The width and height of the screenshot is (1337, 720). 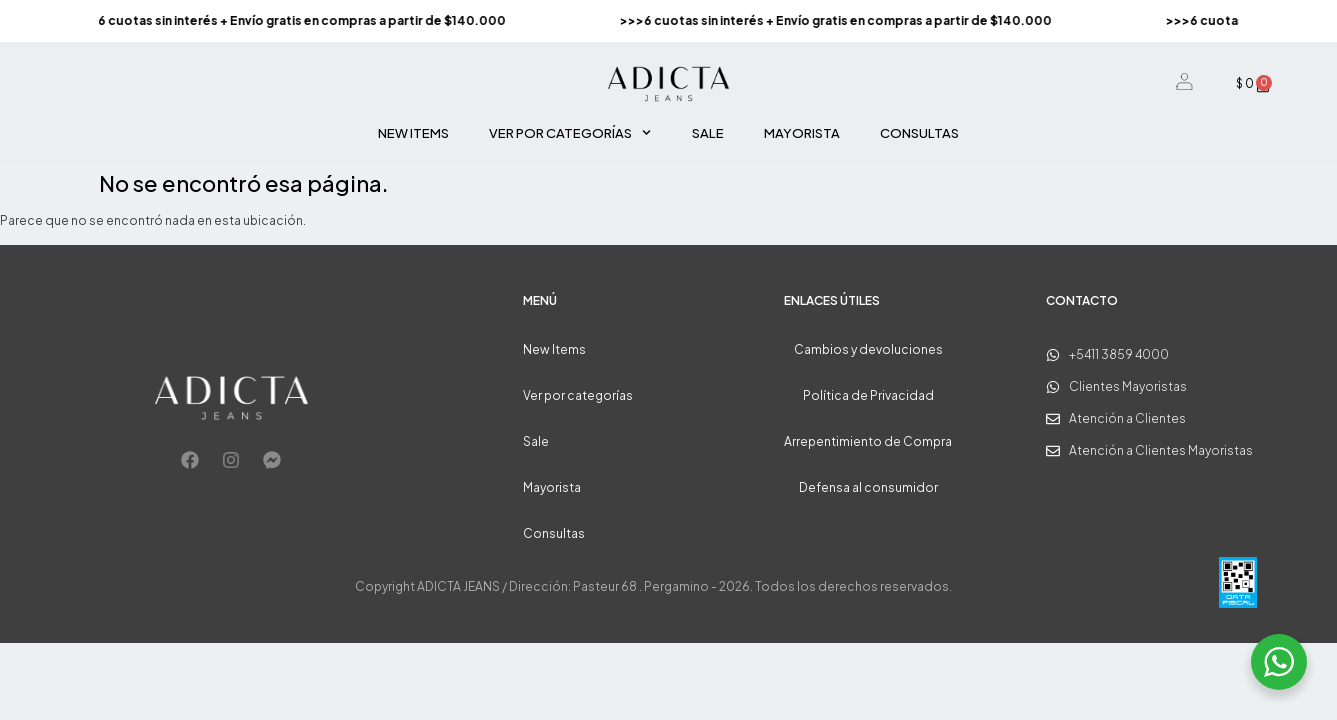 I want to click on Cambios y devoluciones, so click(x=868, y=349).